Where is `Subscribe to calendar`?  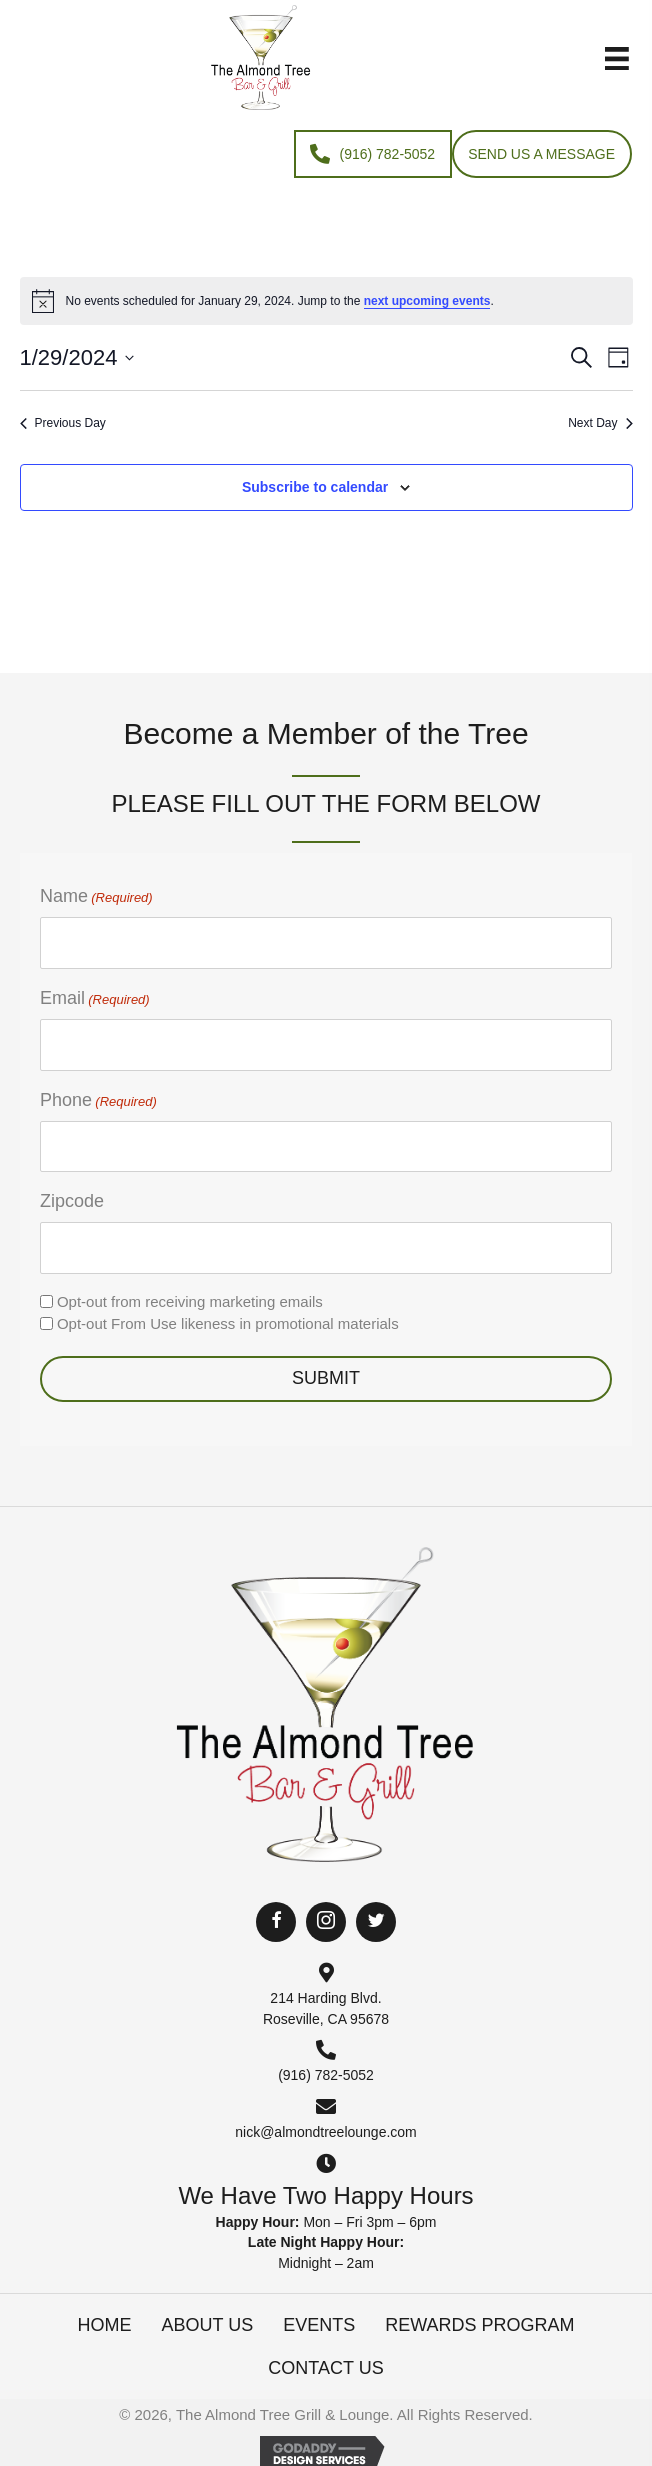 Subscribe to calendar is located at coordinates (315, 487).